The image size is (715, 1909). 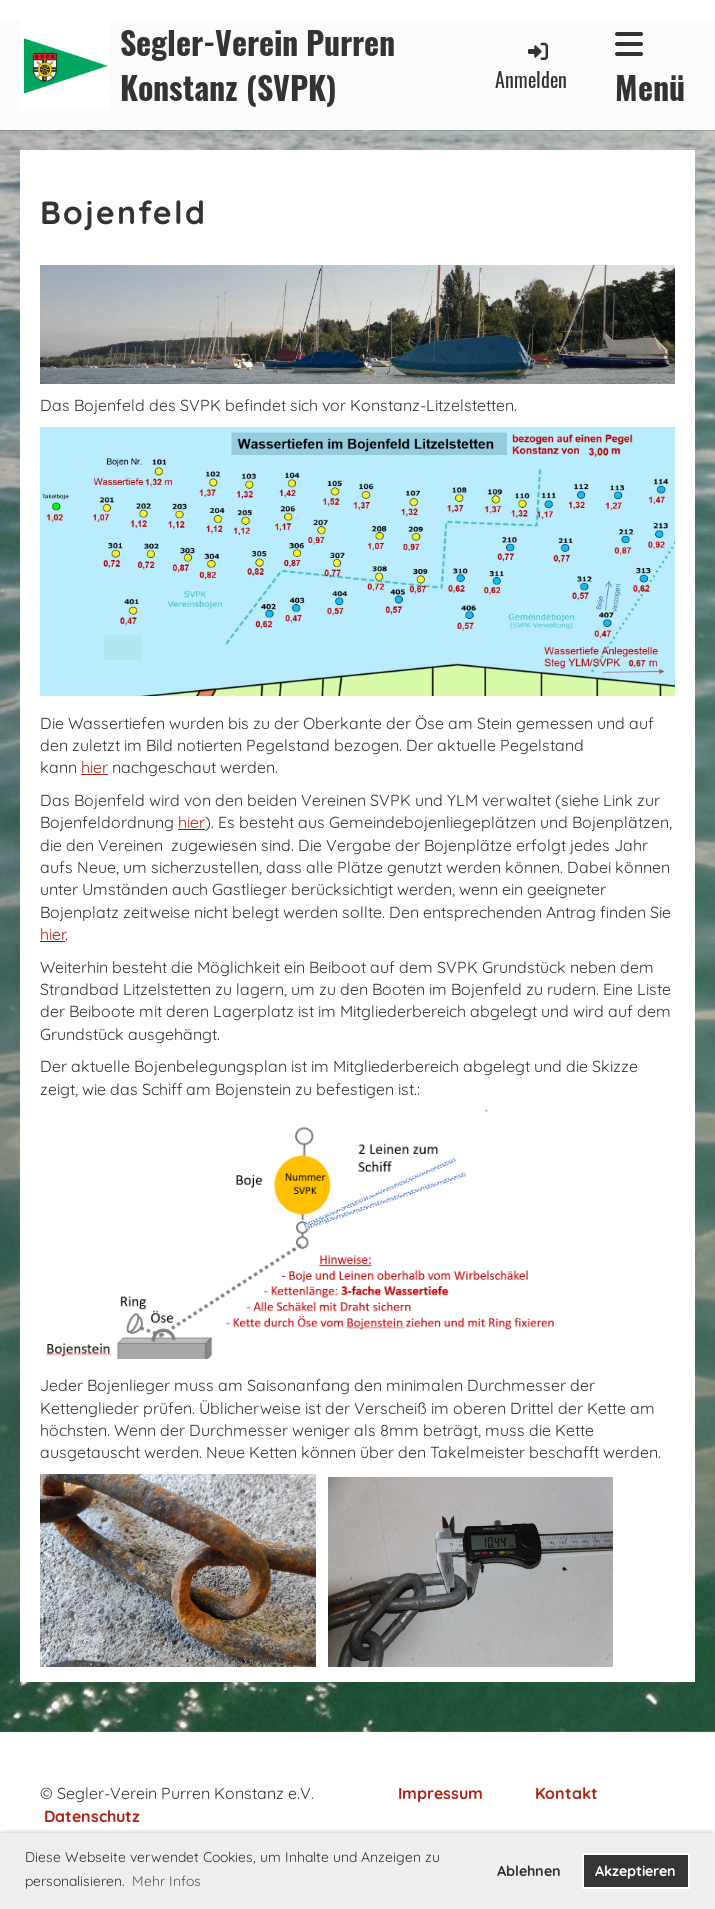 I want to click on Kontakt, so click(x=566, y=1793).